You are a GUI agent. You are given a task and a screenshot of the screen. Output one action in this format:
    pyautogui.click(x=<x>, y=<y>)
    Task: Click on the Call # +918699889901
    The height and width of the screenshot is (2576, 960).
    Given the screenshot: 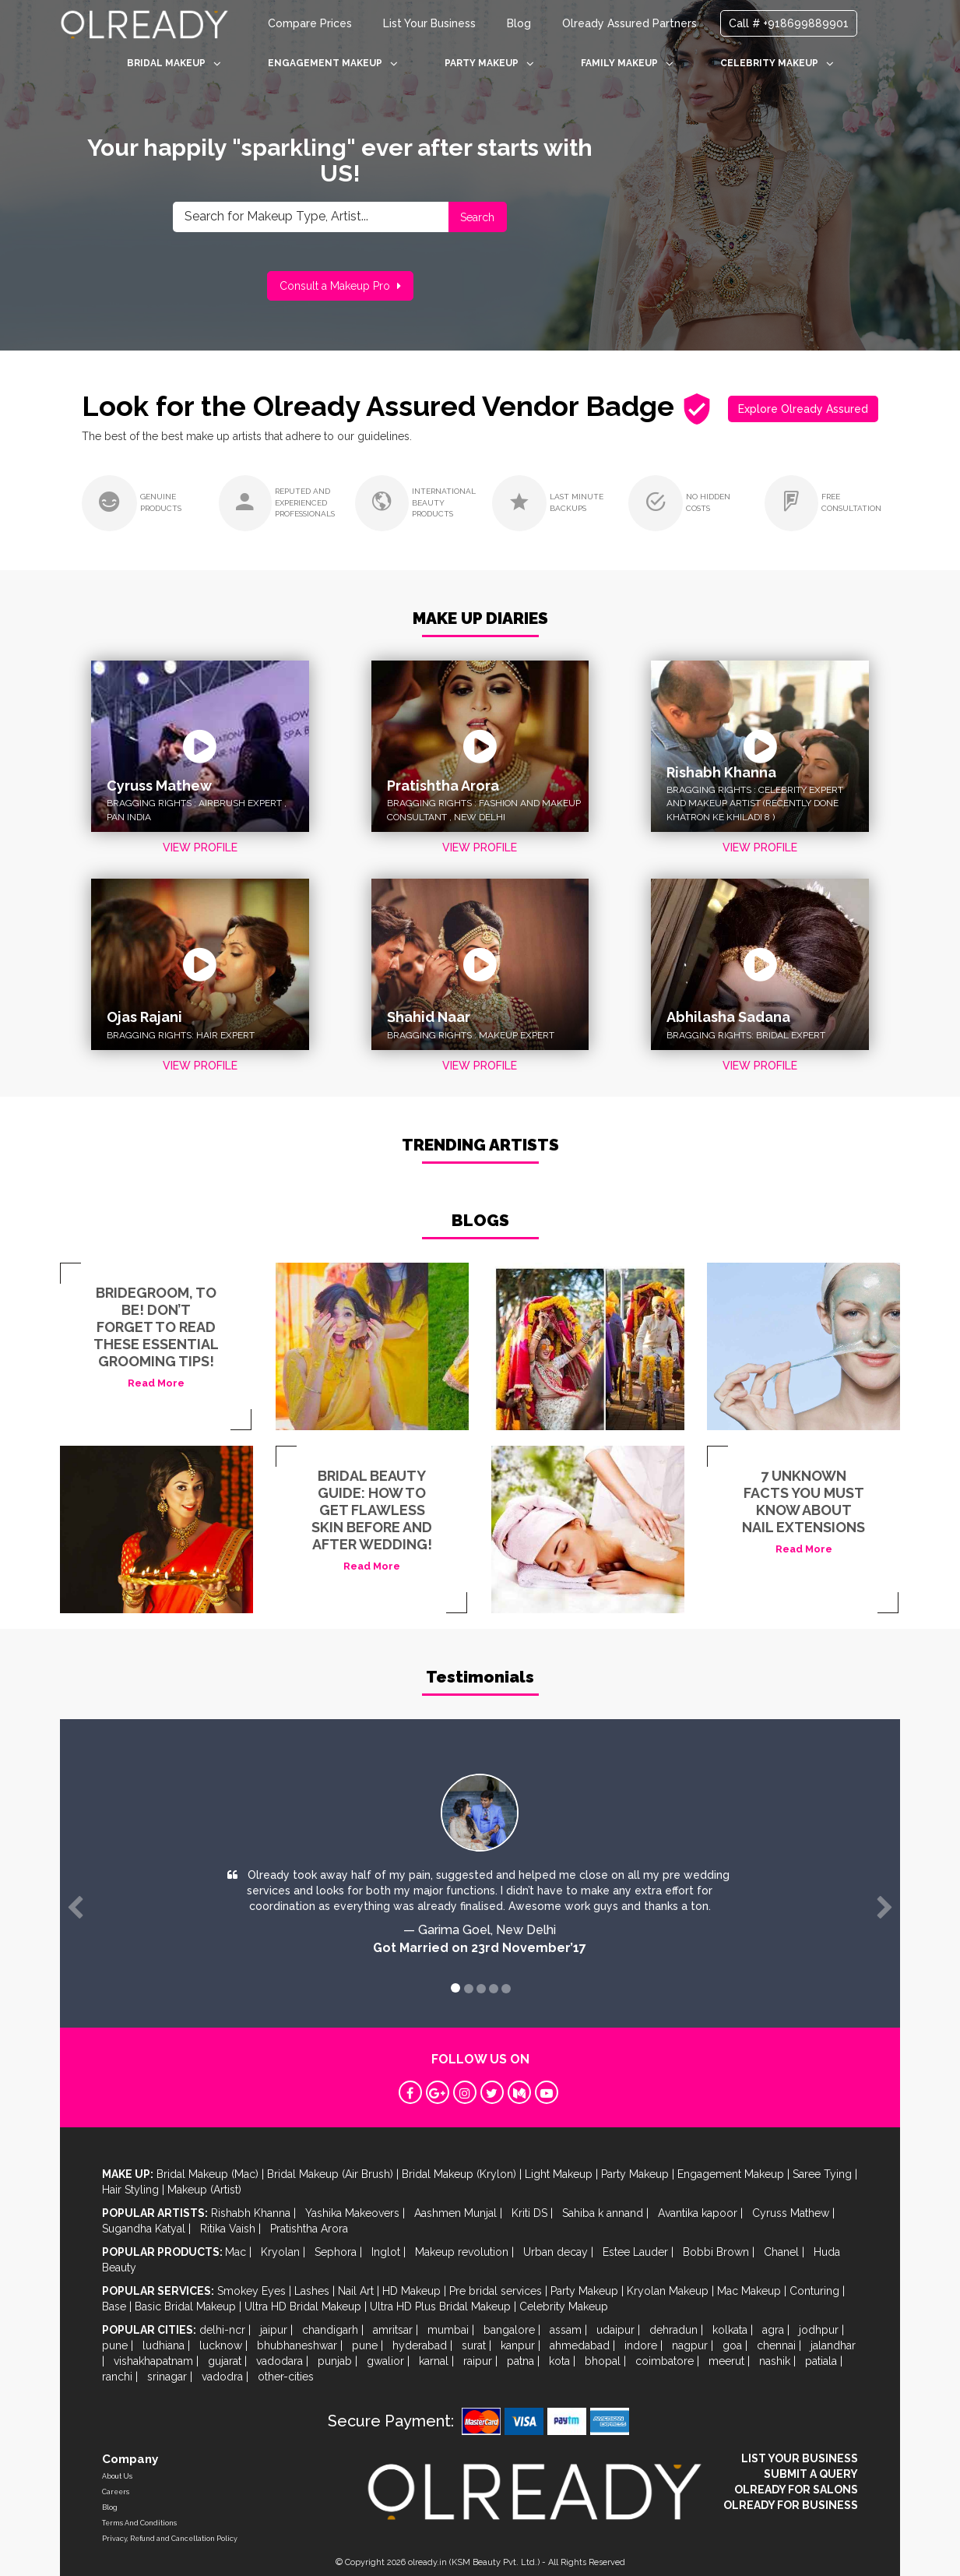 What is the action you would take?
    pyautogui.click(x=789, y=23)
    